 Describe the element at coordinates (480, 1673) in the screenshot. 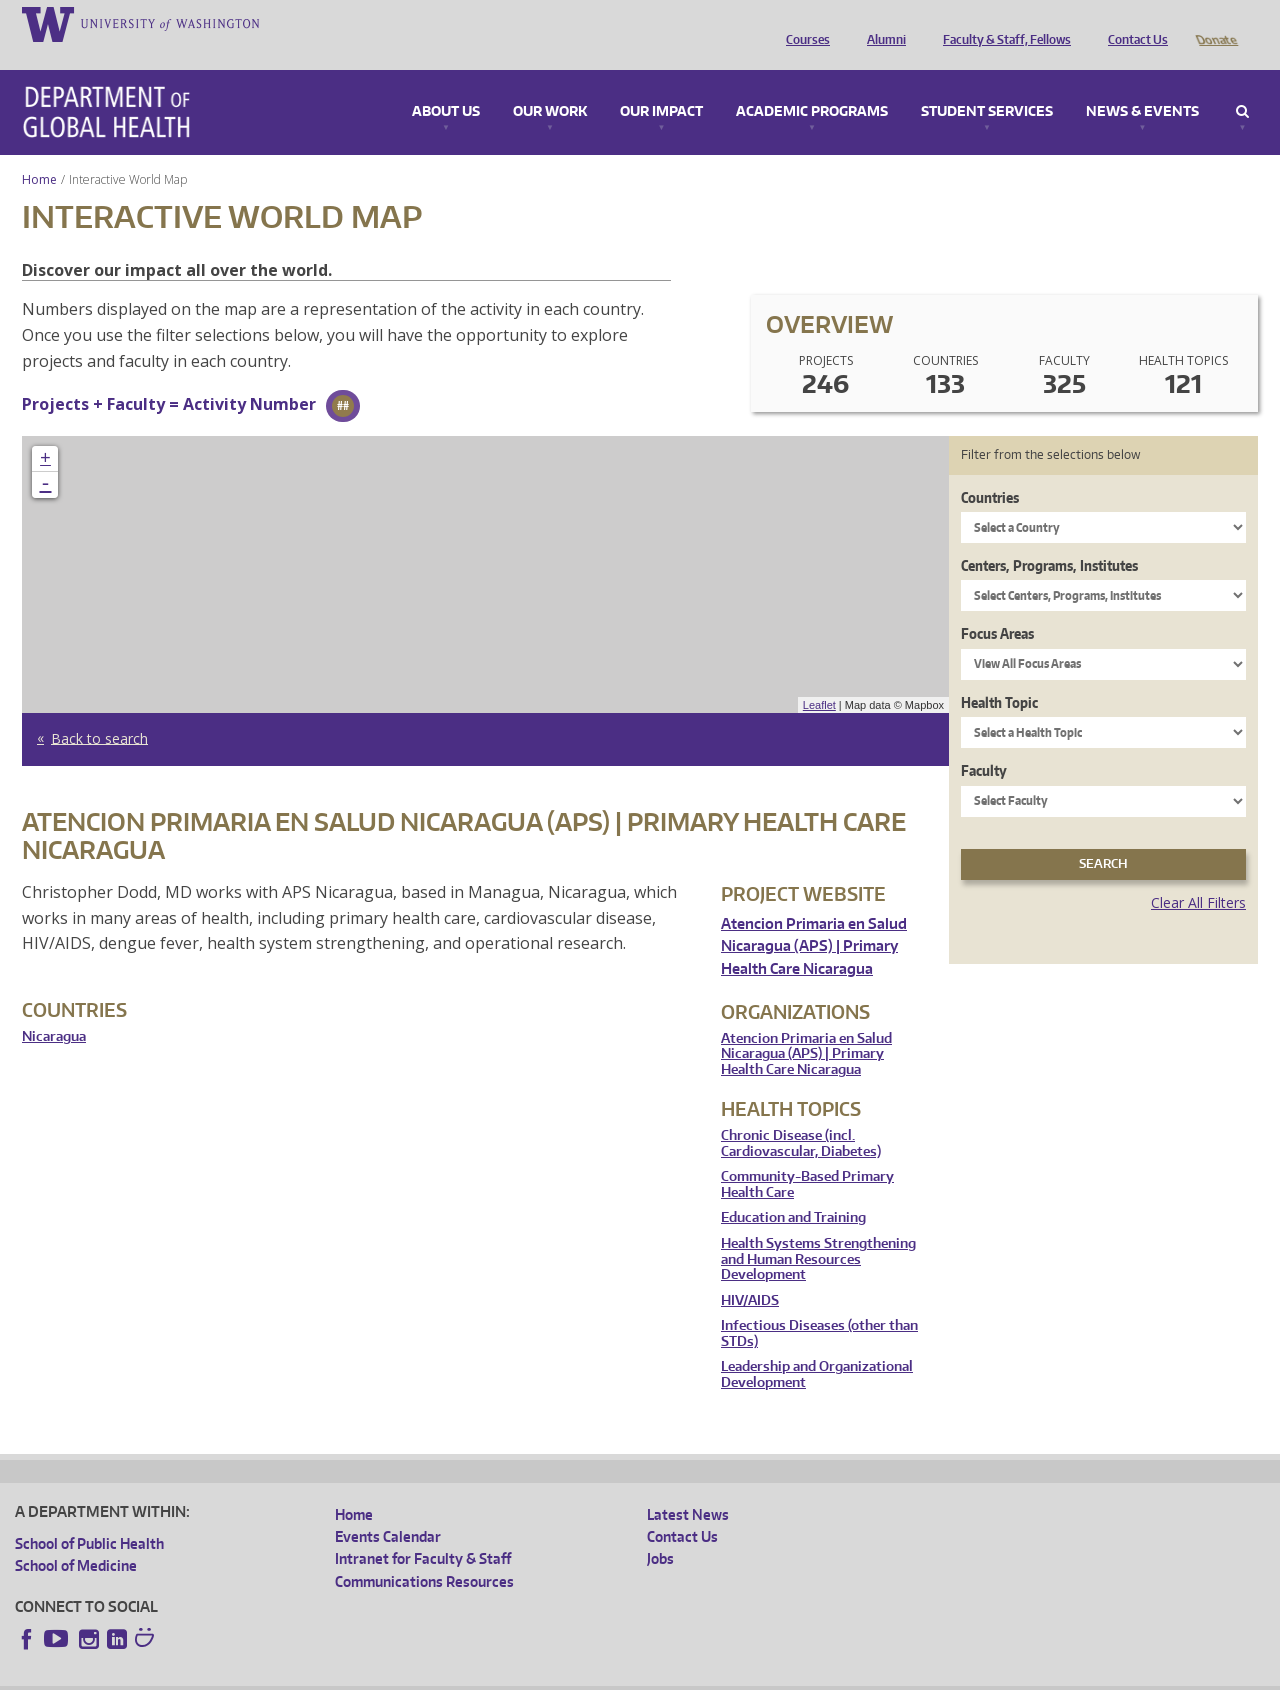

I see `Site managed by DGHweb` at that location.